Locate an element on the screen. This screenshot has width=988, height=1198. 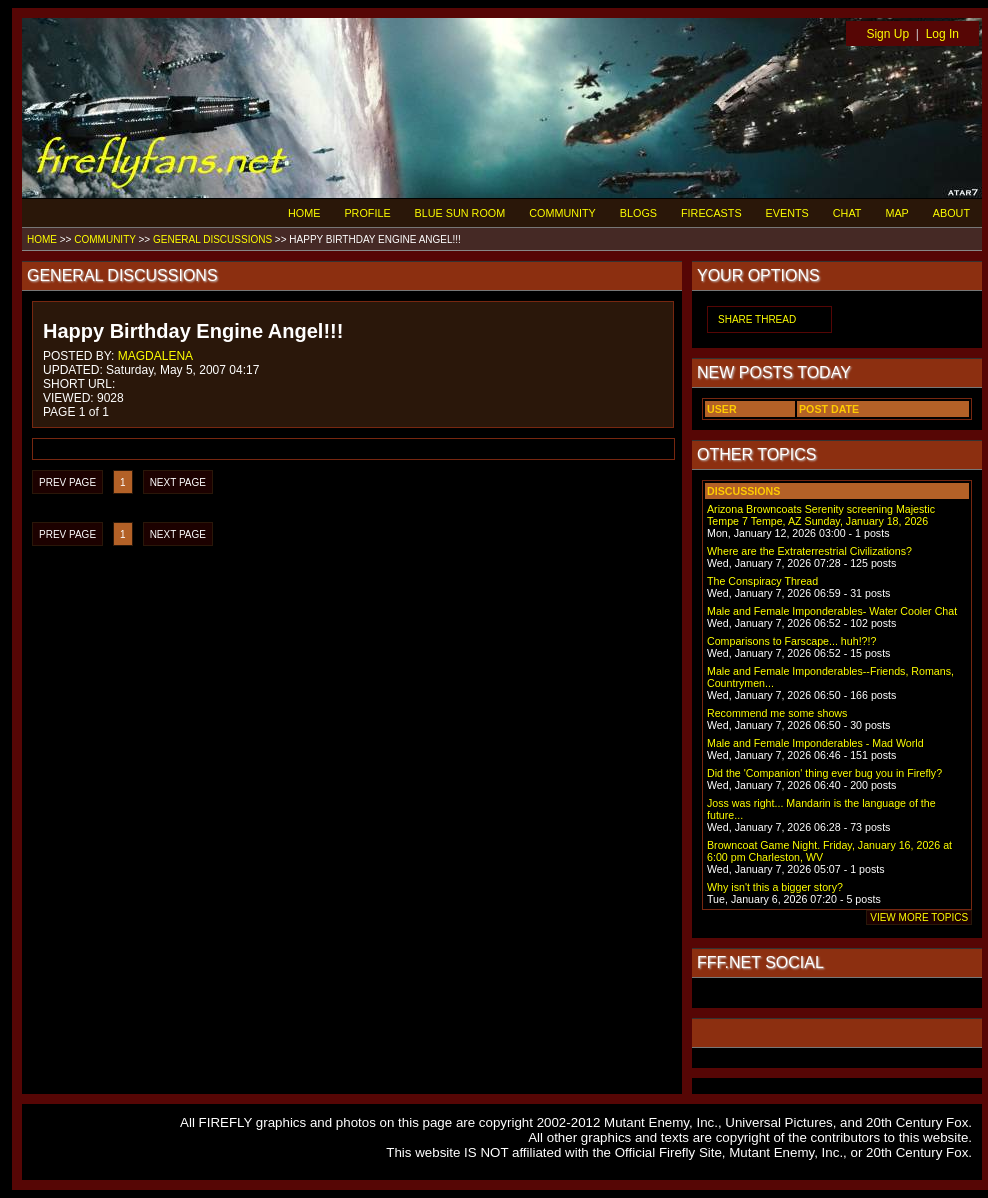
PREV PAGE is located at coordinates (67, 482).